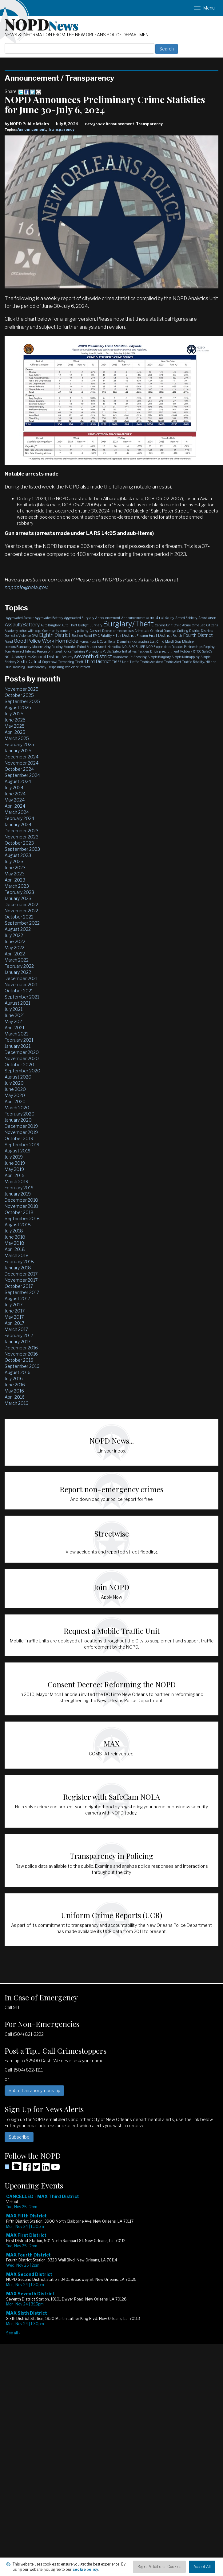 The height and width of the screenshot is (2576, 223). What do you see at coordinates (14, 861) in the screenshot?
I see `July 2023` at bounding box center [14, 861].